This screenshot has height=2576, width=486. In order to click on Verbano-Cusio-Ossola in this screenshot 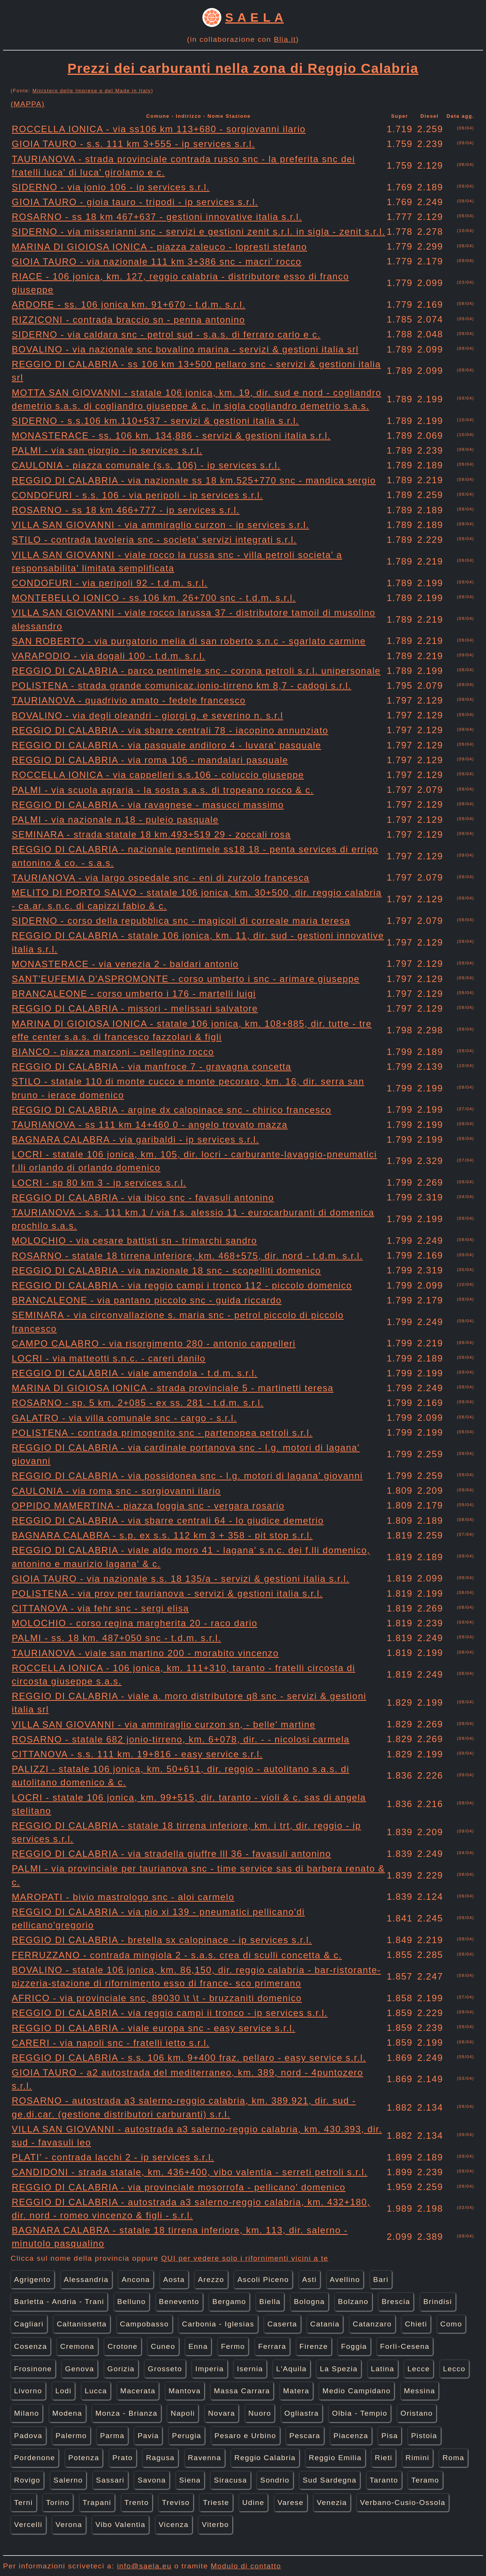, I will do `click(402, 2502)`.